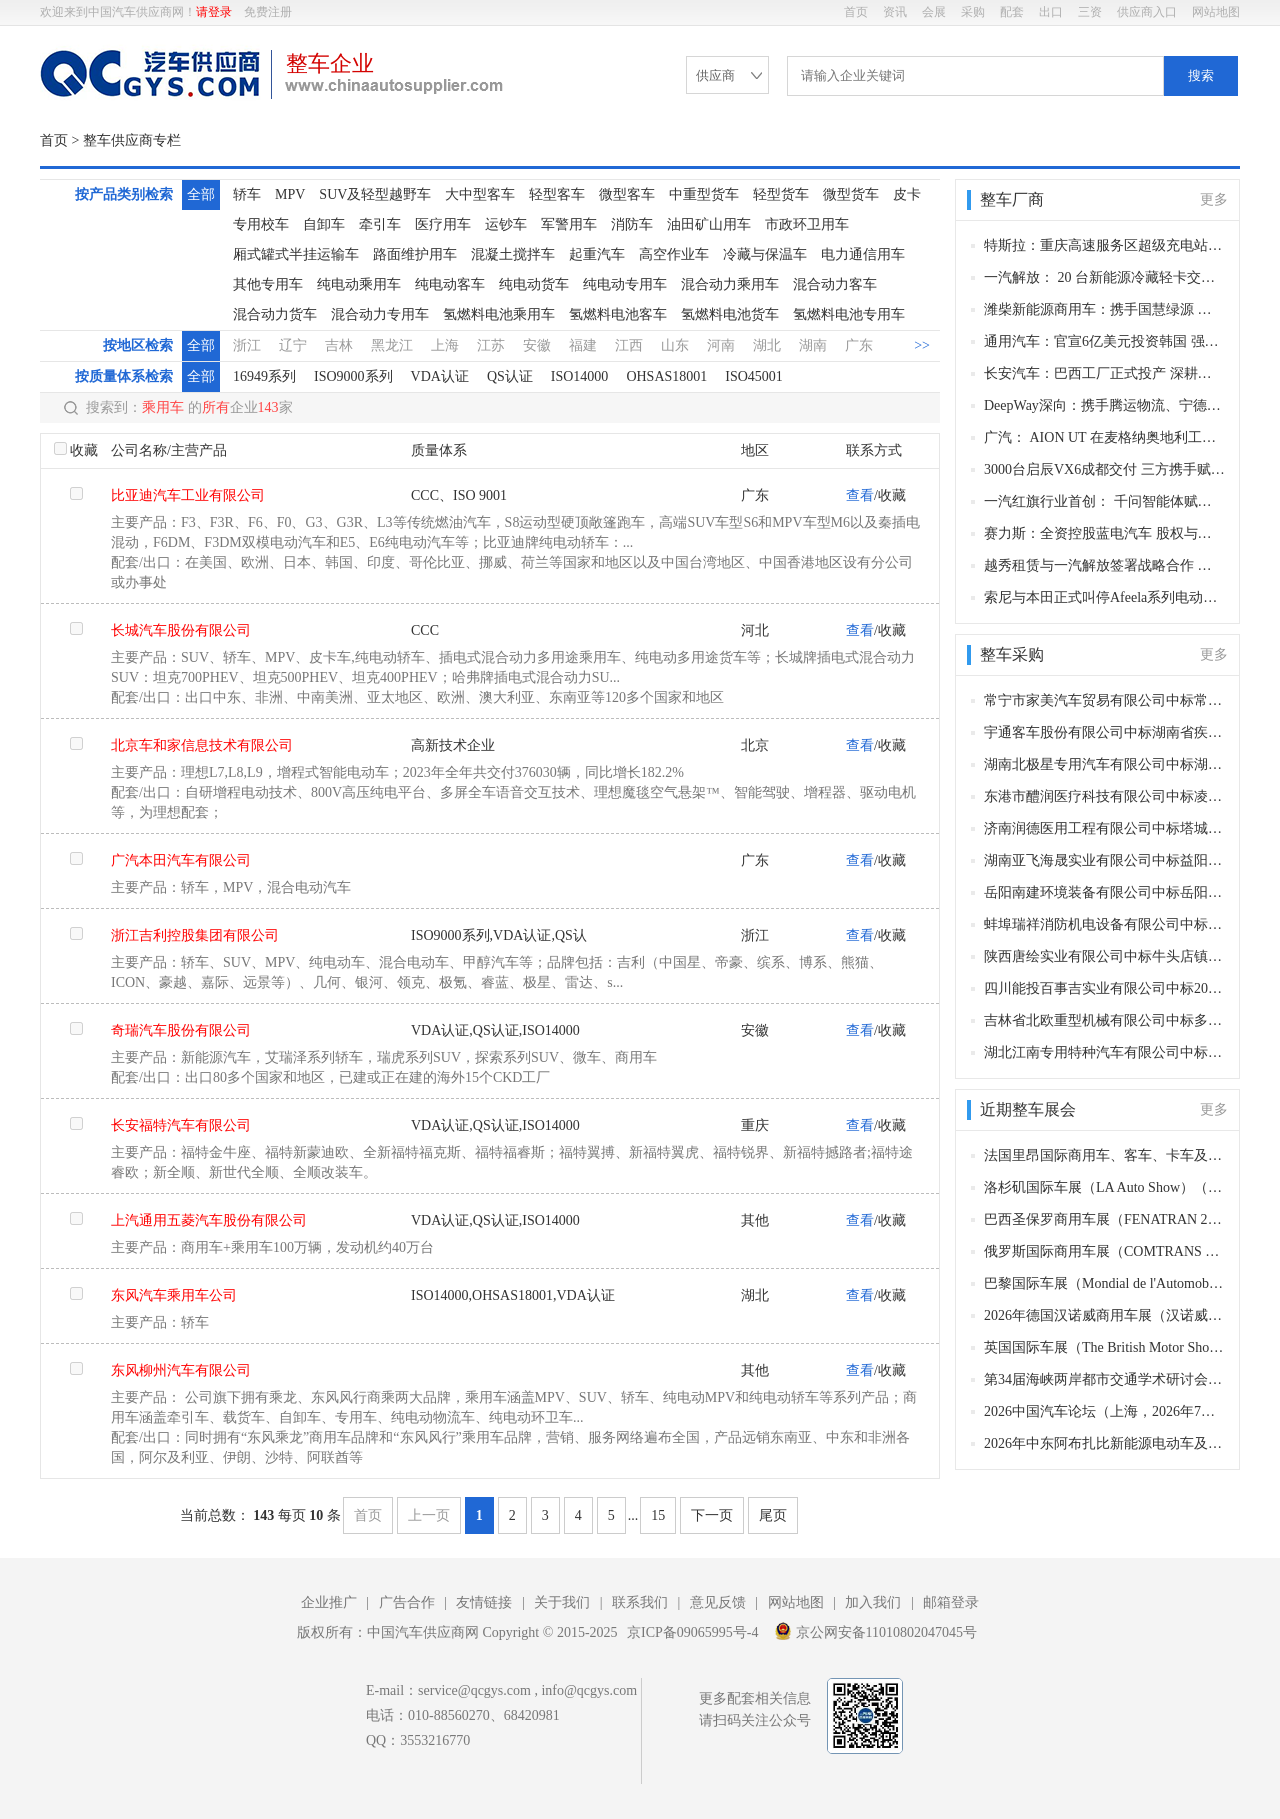  I want to click on 上海, so click(445, 345).